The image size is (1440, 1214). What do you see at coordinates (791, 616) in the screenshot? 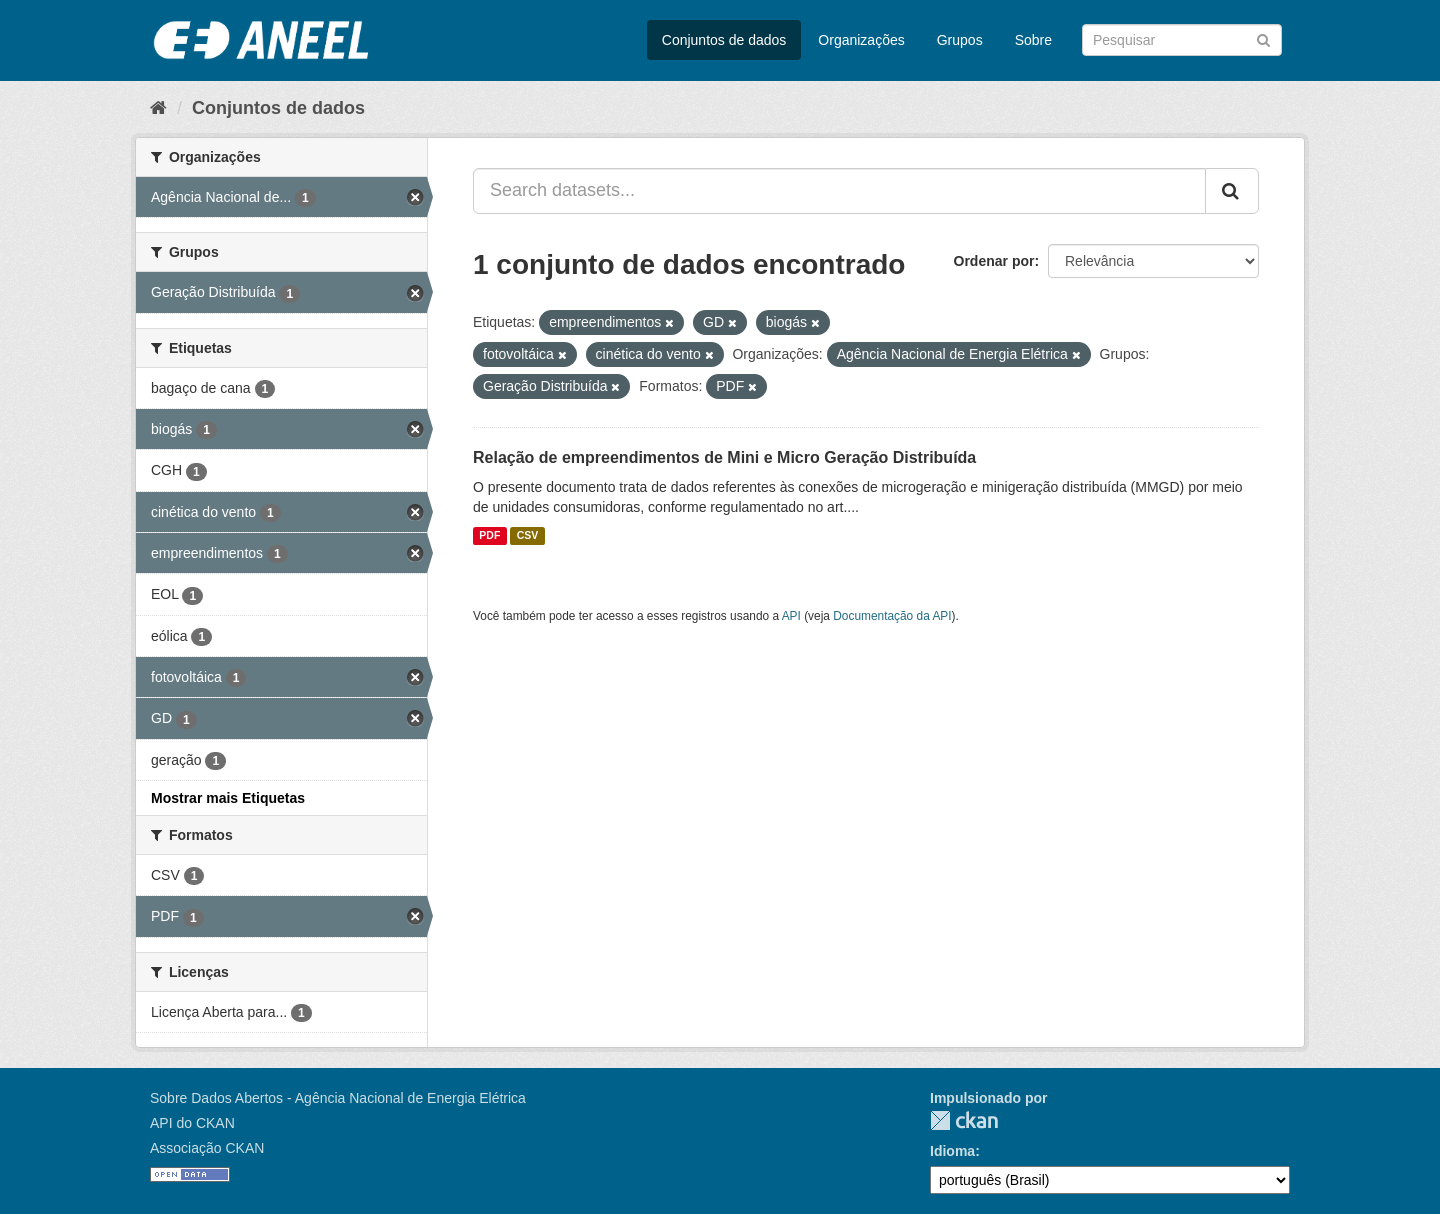
I see `API` at bounding box center [791, 616].